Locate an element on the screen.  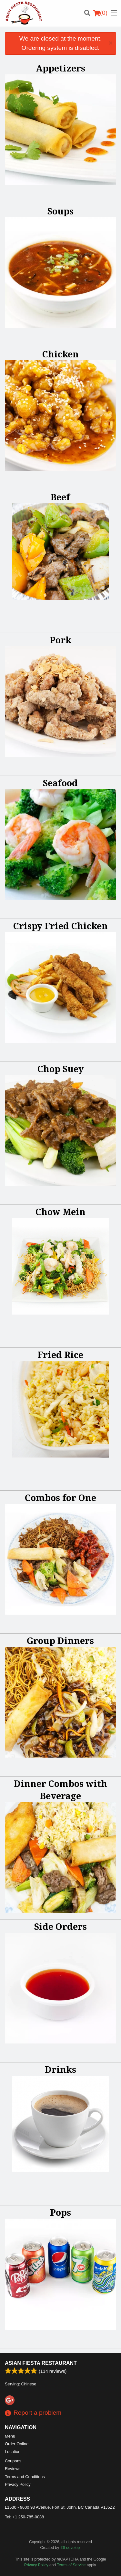
Group Dinners is located at coordinates (60, 1641).